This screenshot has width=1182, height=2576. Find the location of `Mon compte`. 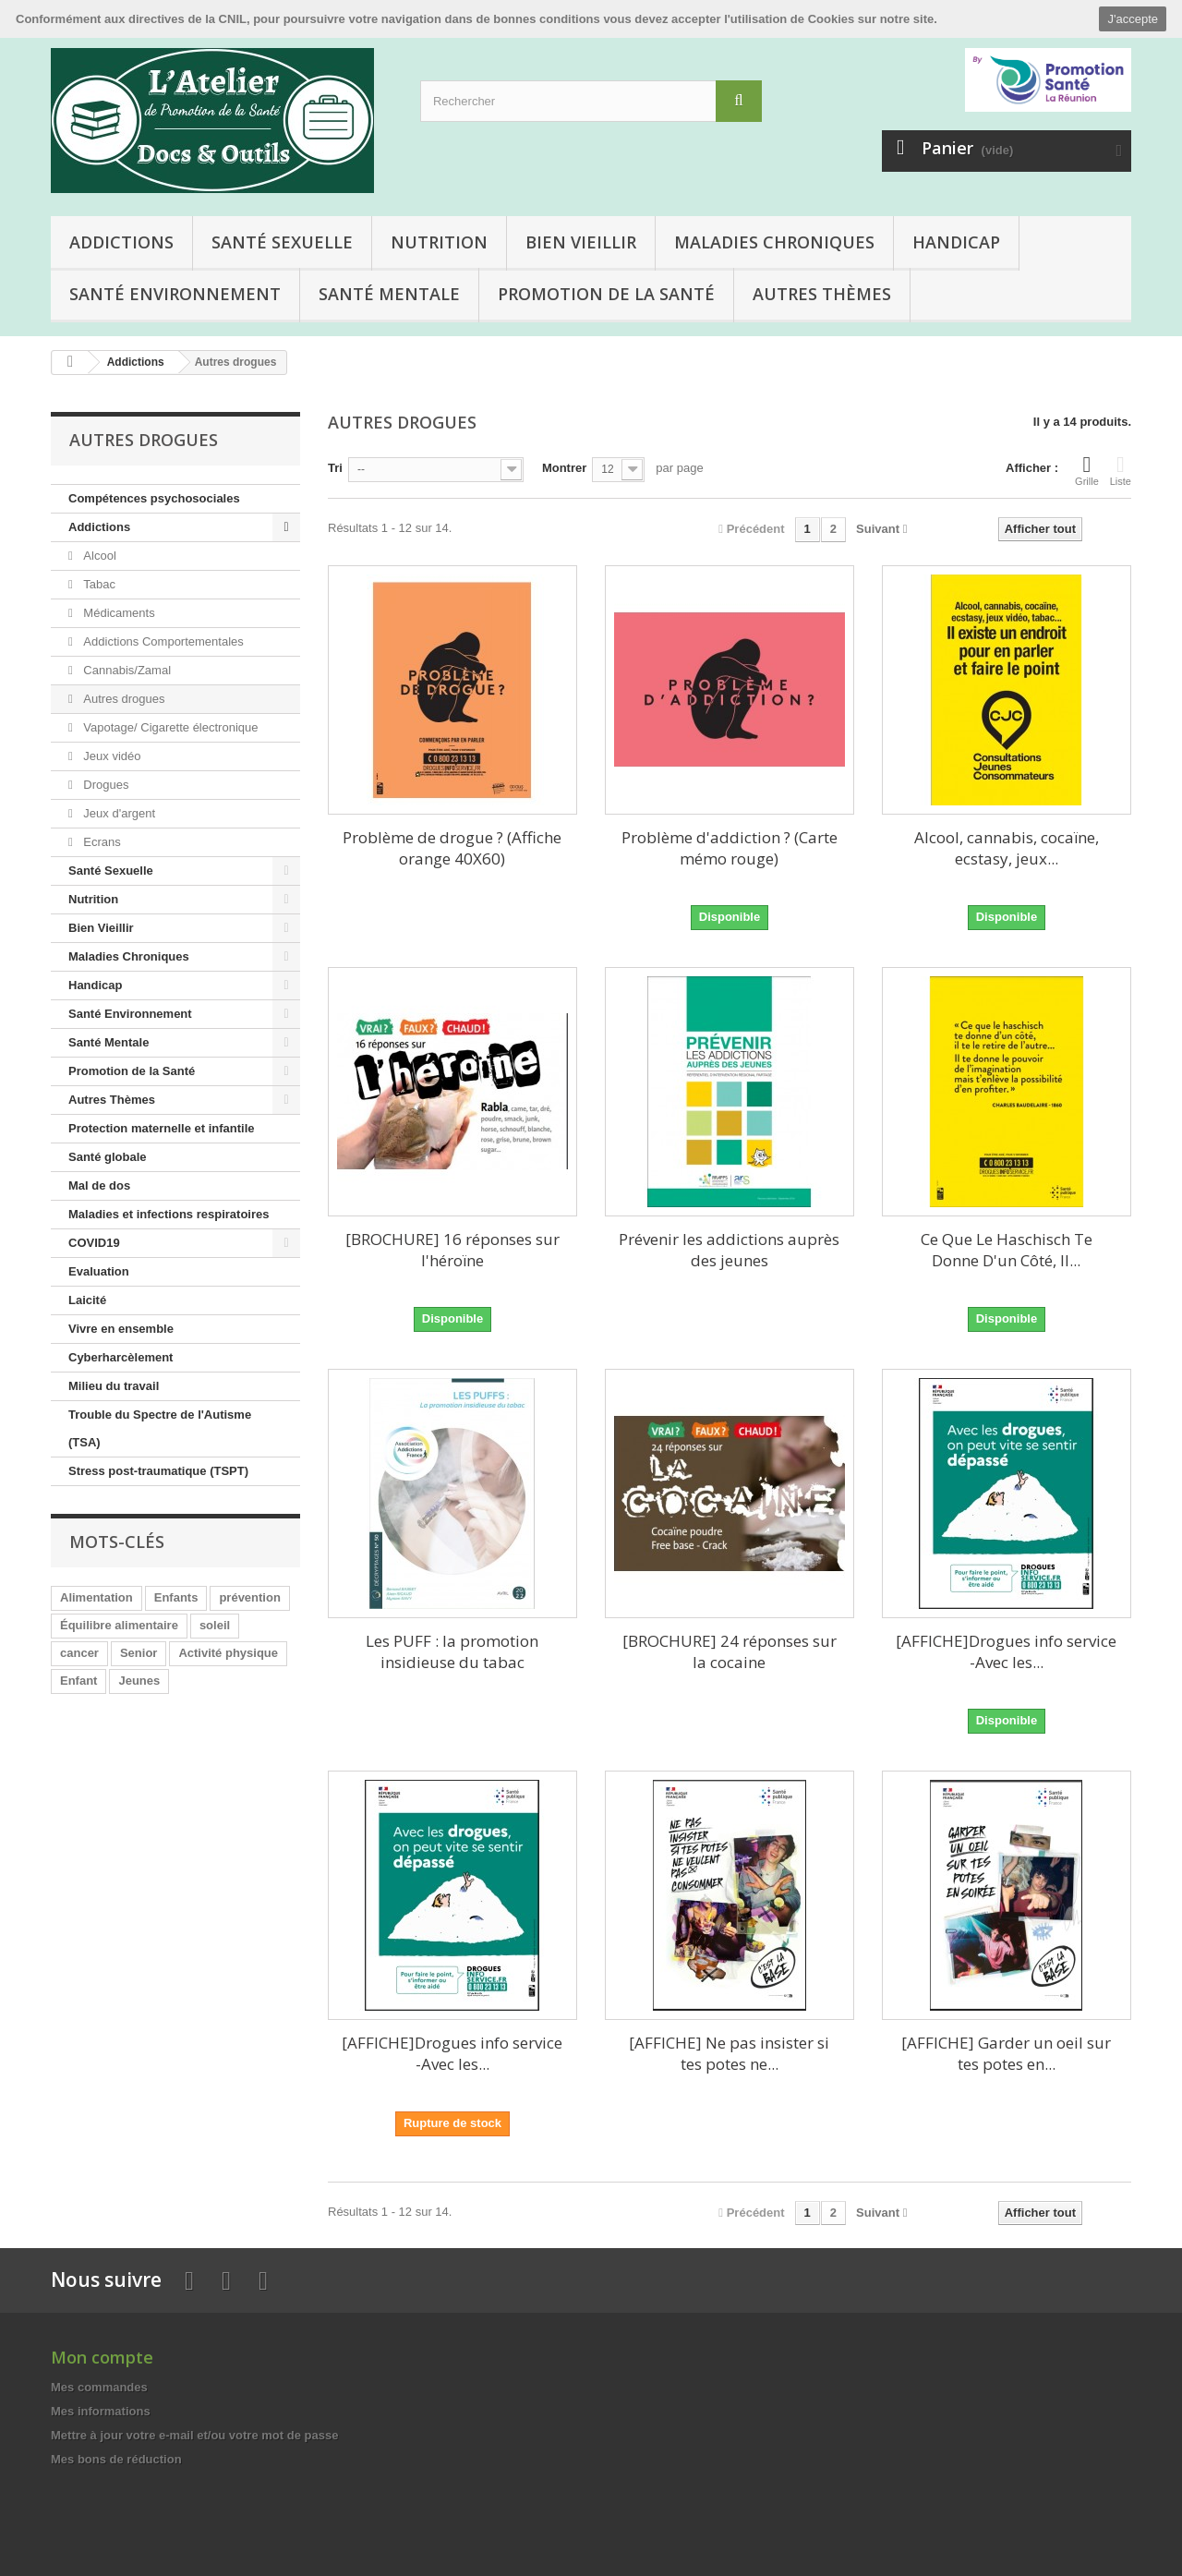

Mon compte is located at coordinates (102, 2357).